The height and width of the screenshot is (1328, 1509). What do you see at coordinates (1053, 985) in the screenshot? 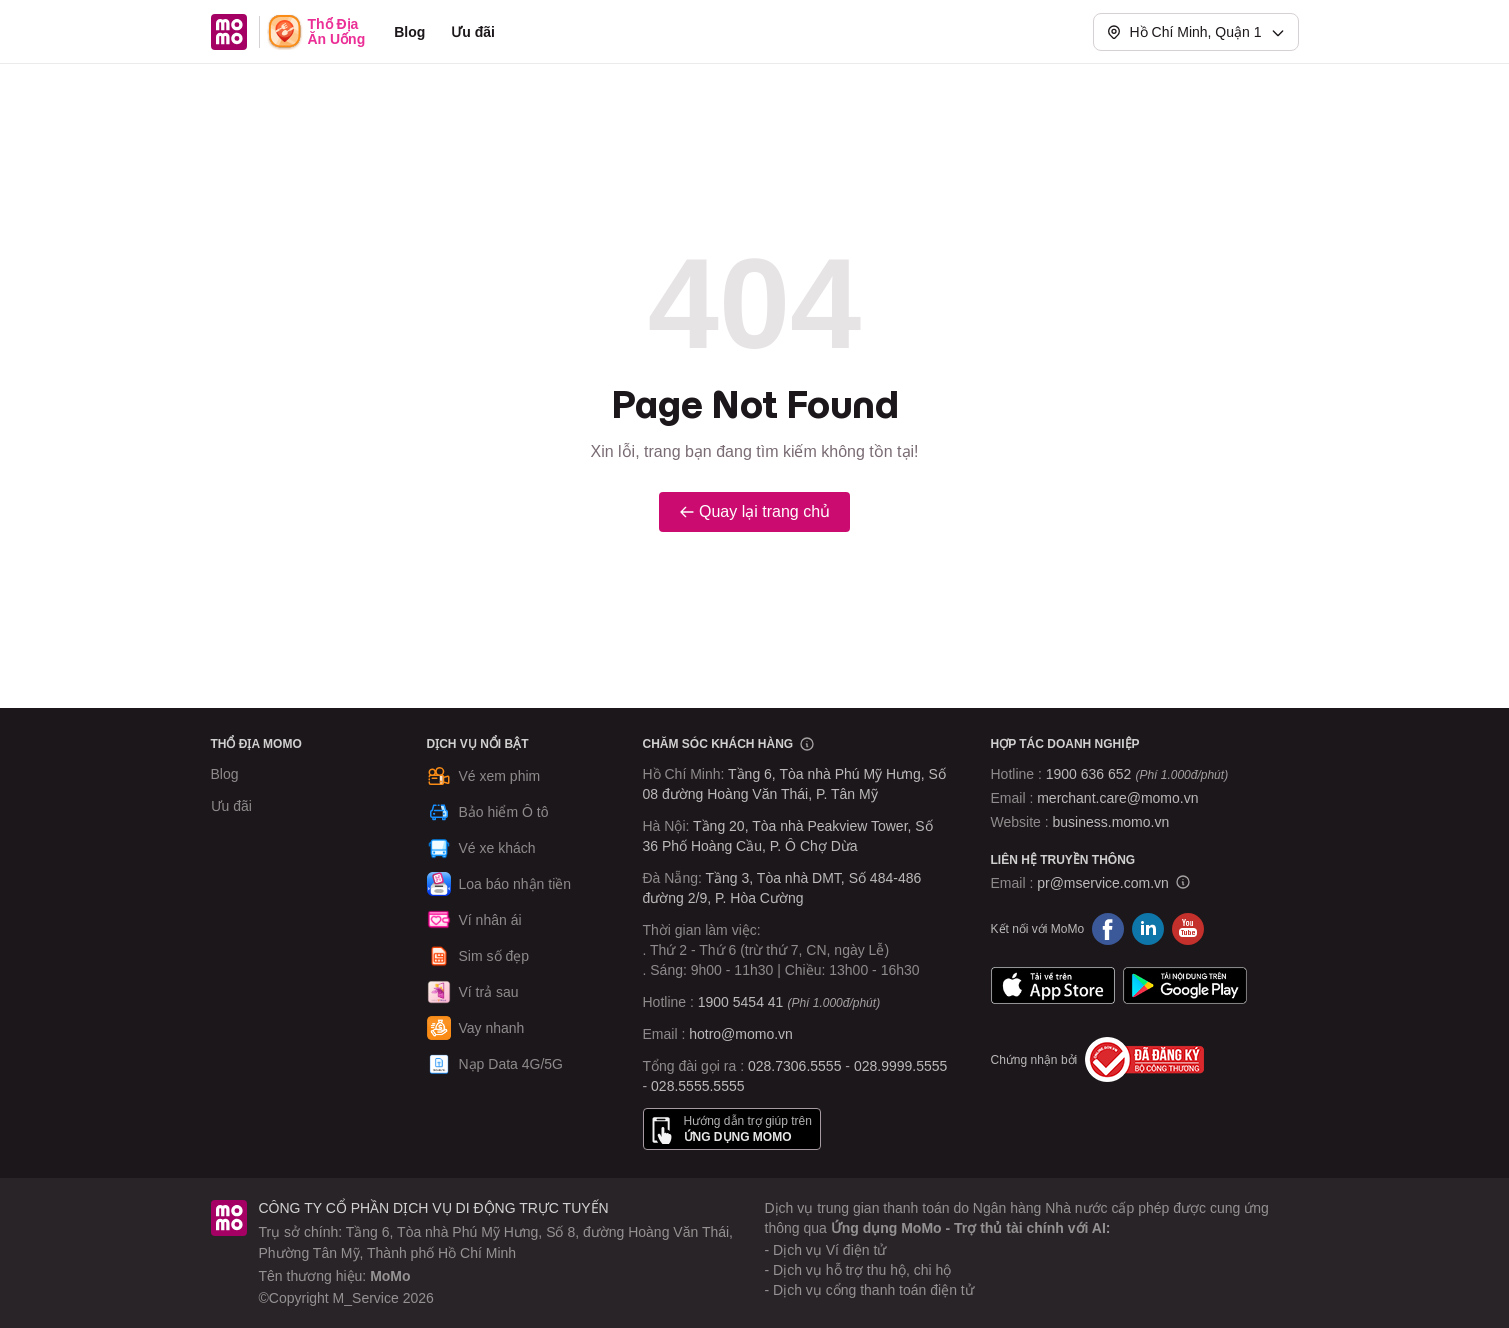
I see `App Store` at bounding box center [1053, 985].